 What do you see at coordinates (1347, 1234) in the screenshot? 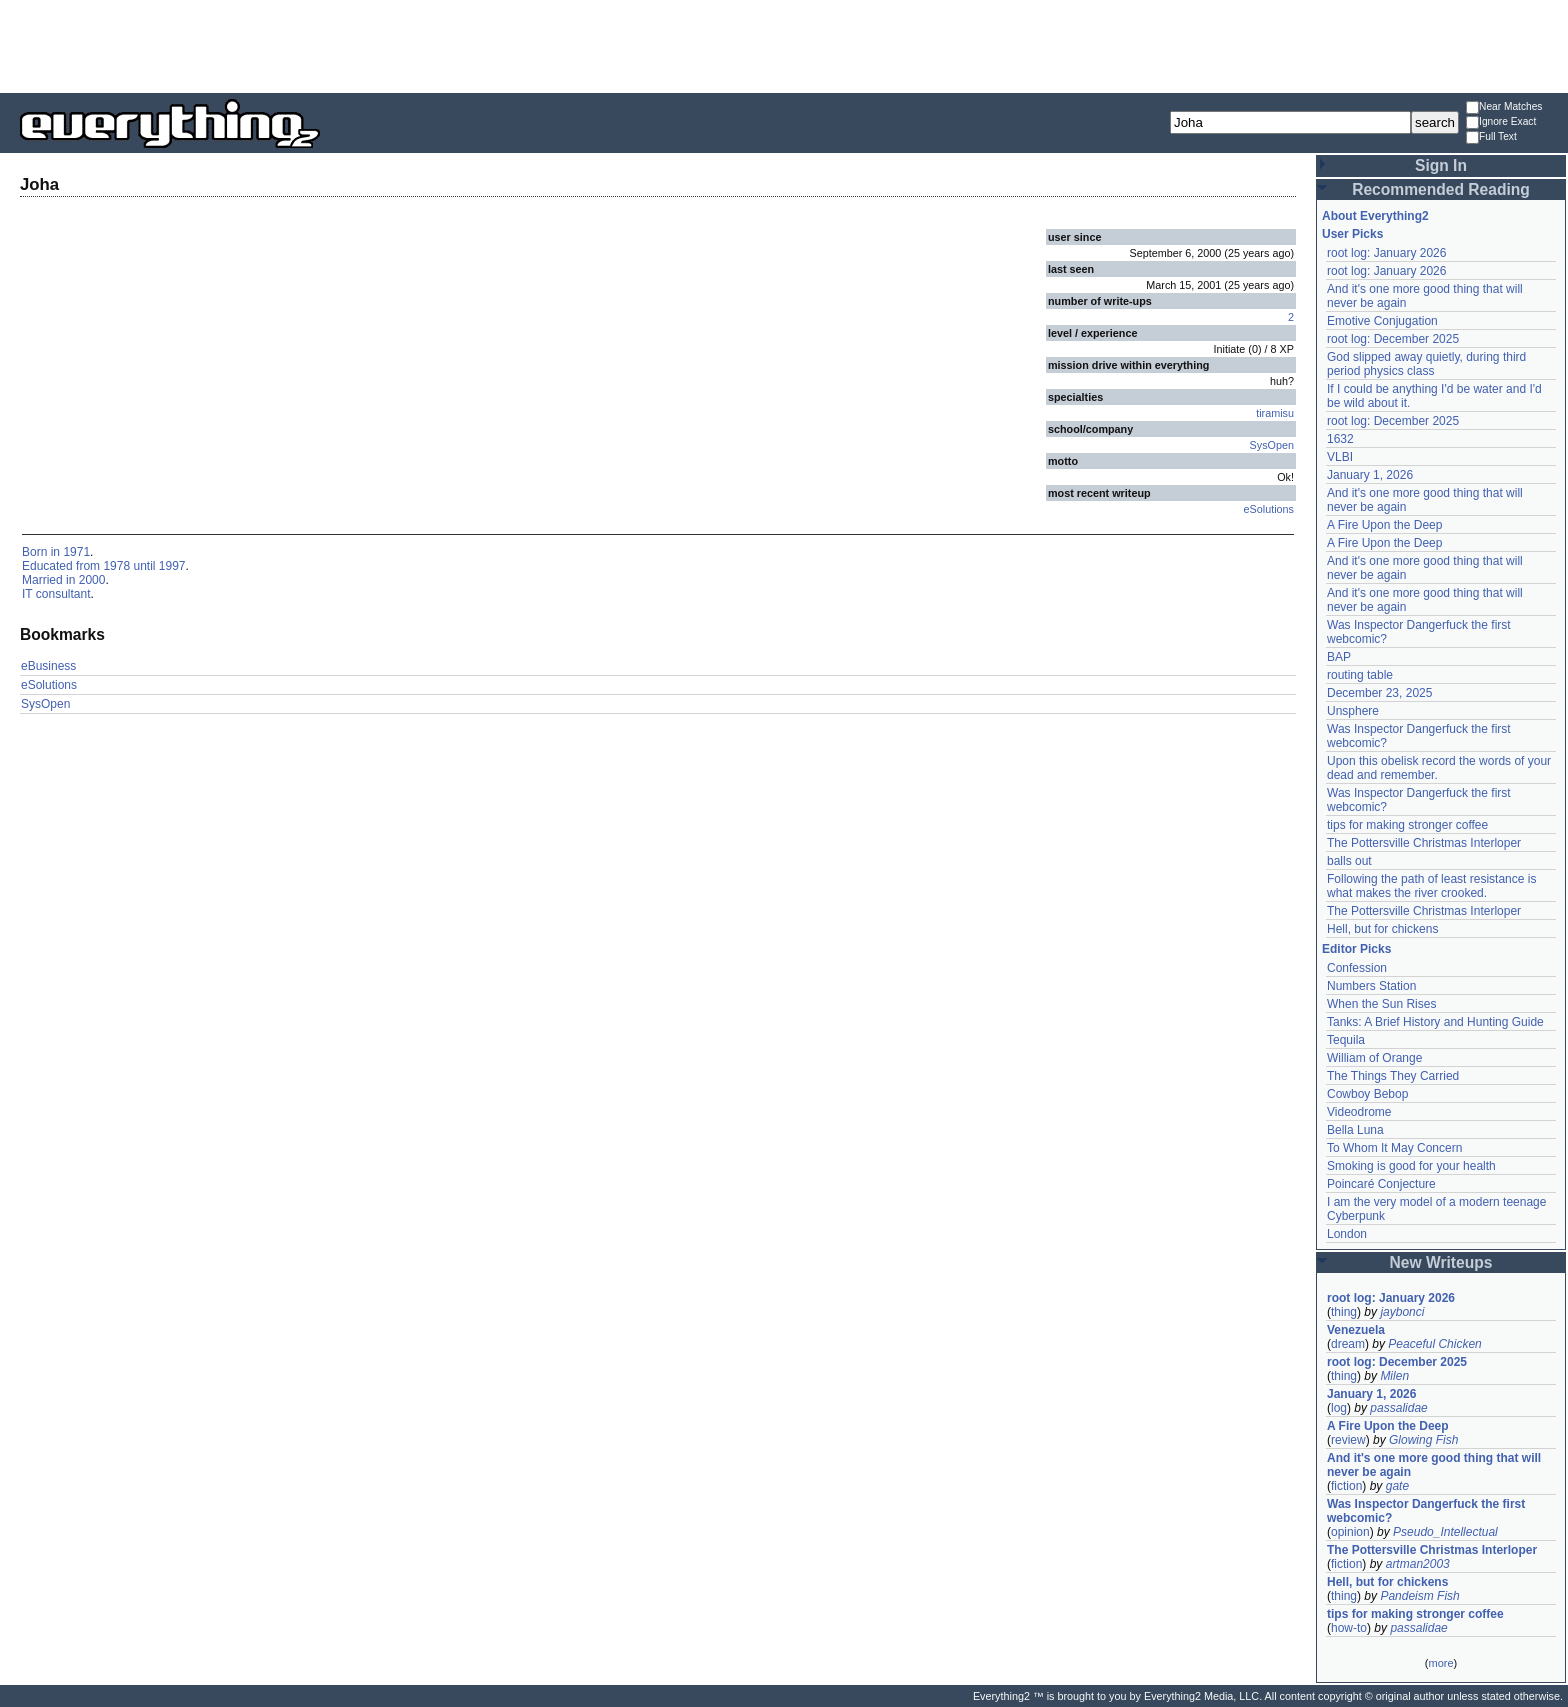
I see `London` at bounding box center [1347, 1234].